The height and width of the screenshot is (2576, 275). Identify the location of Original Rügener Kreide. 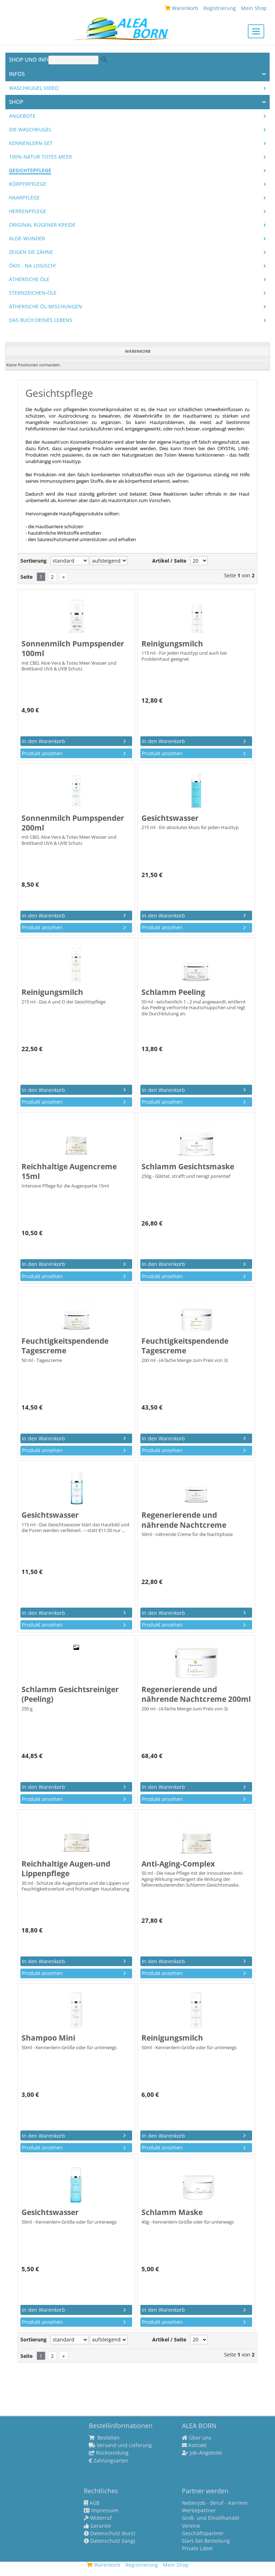
(42, 225).